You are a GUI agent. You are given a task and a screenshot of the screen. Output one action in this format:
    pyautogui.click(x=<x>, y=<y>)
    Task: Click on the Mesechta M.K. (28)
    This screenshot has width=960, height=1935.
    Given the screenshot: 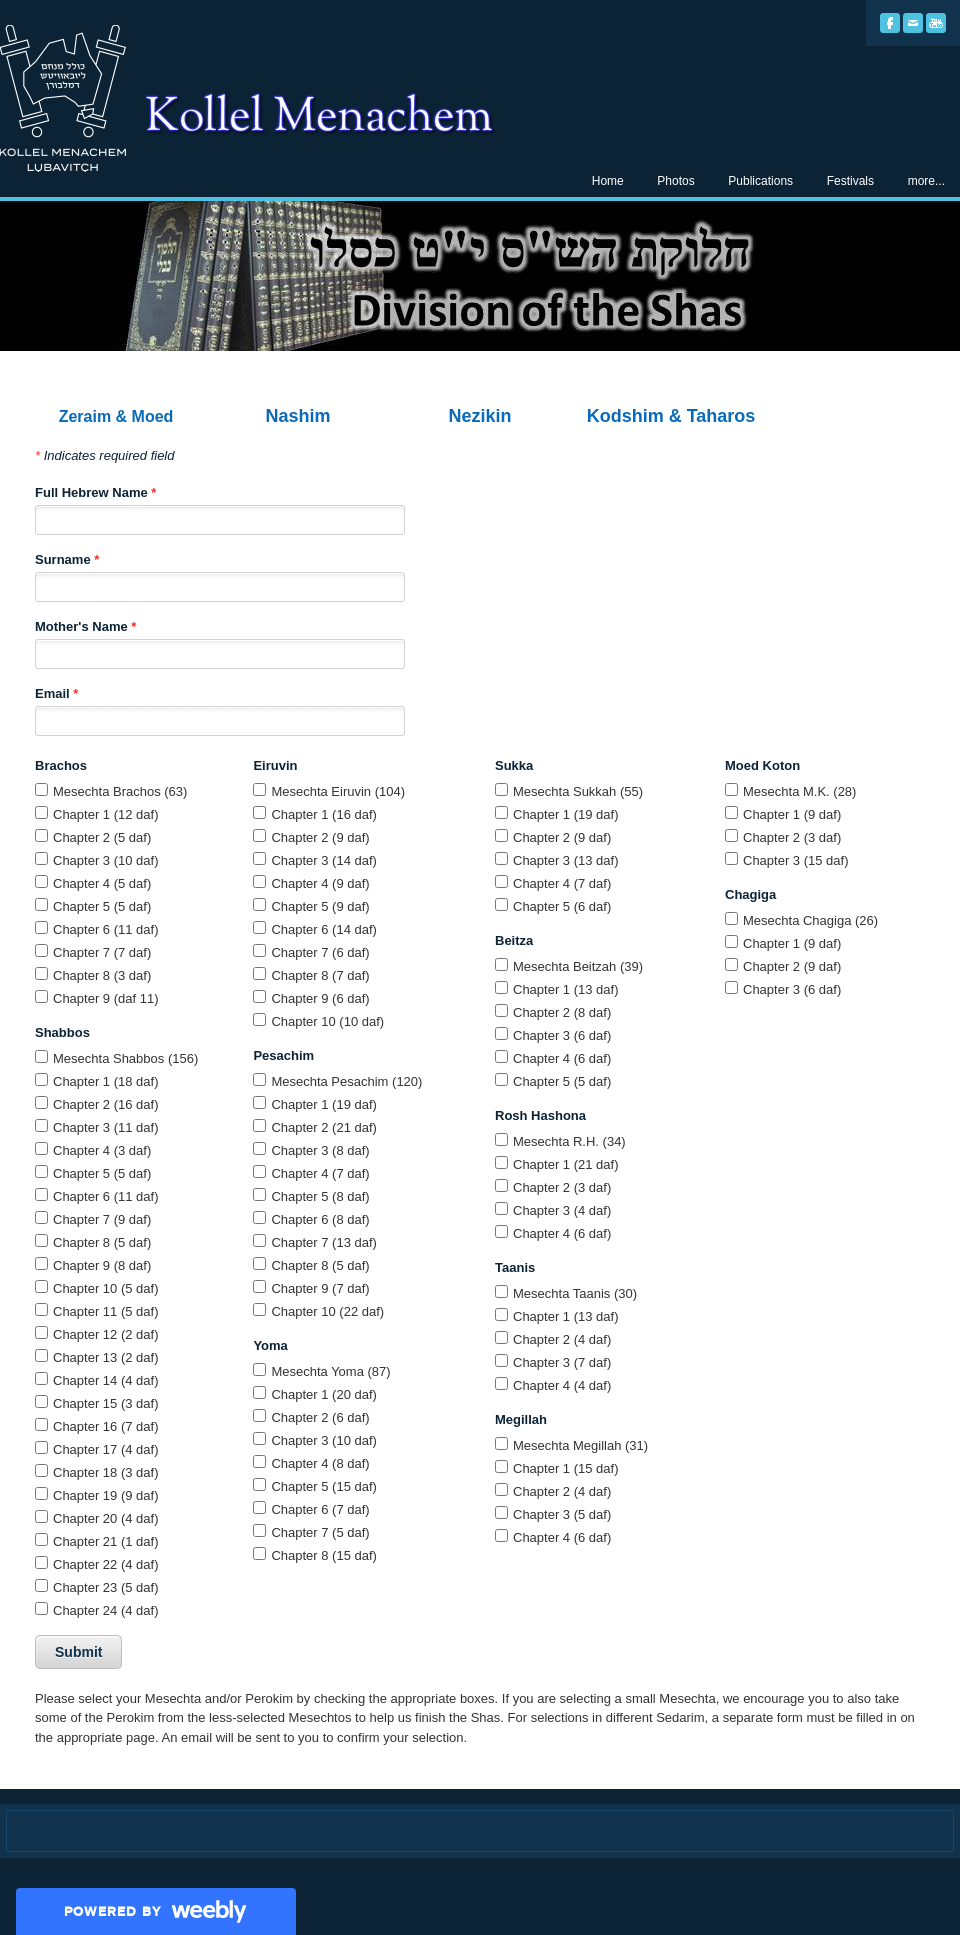 What is the action you would take?
    pyautogui.click(x=799, y=791)
    